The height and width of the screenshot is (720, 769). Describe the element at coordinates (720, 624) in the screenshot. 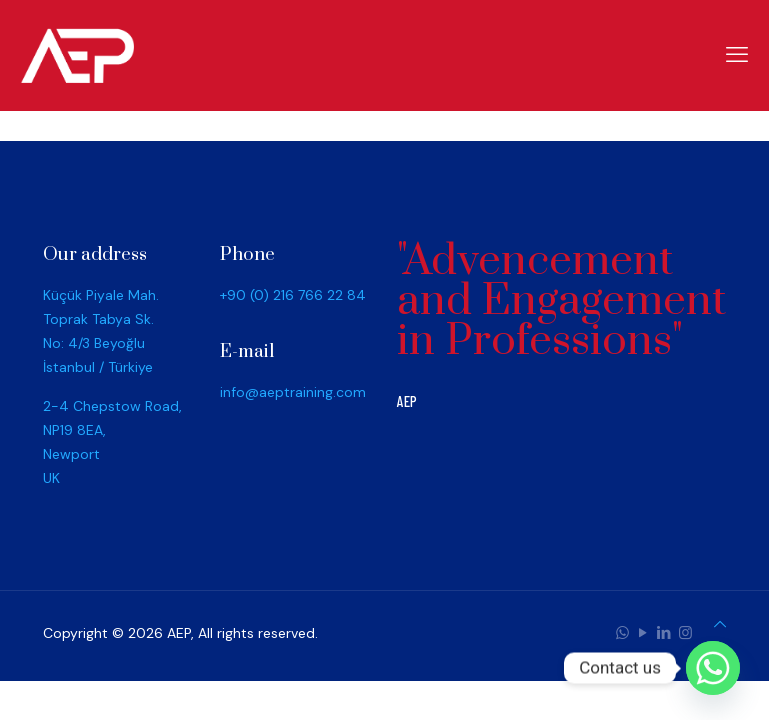

I see `[Back to top icon]` at that location.